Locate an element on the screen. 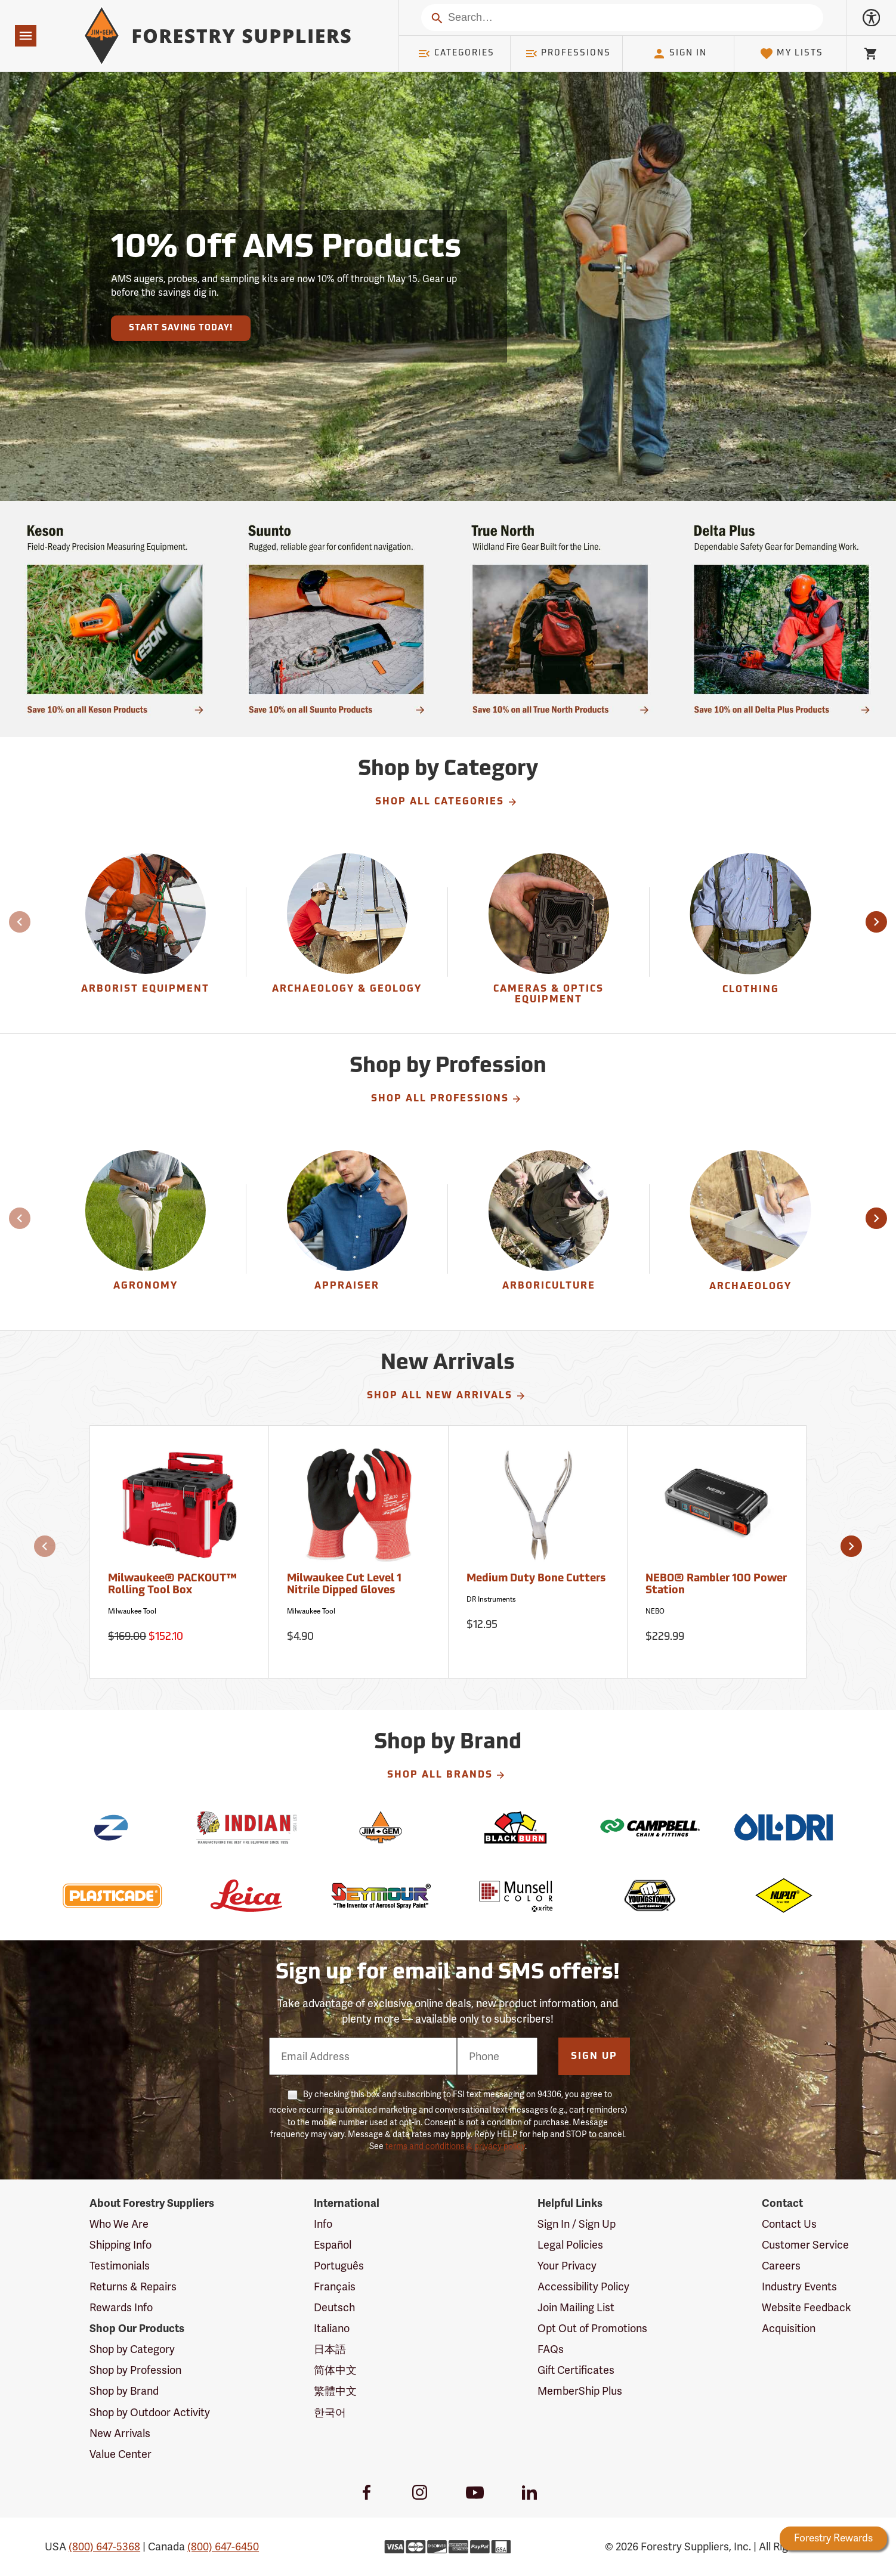  [Nupla] is located at coordinates (784, 1896).